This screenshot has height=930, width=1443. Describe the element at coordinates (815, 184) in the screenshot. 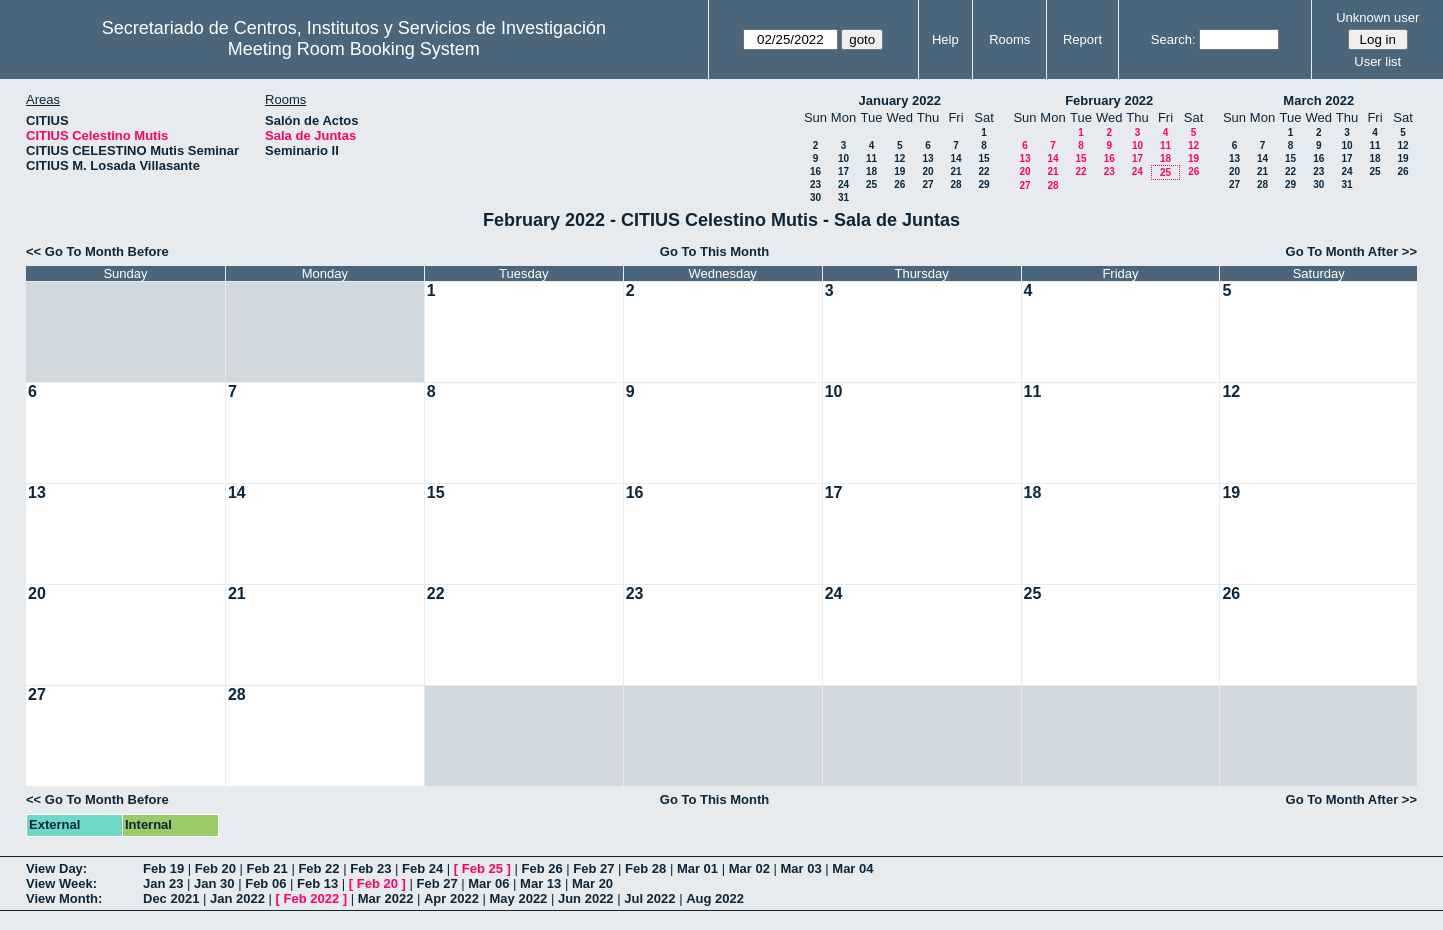

I see `23` at that location.